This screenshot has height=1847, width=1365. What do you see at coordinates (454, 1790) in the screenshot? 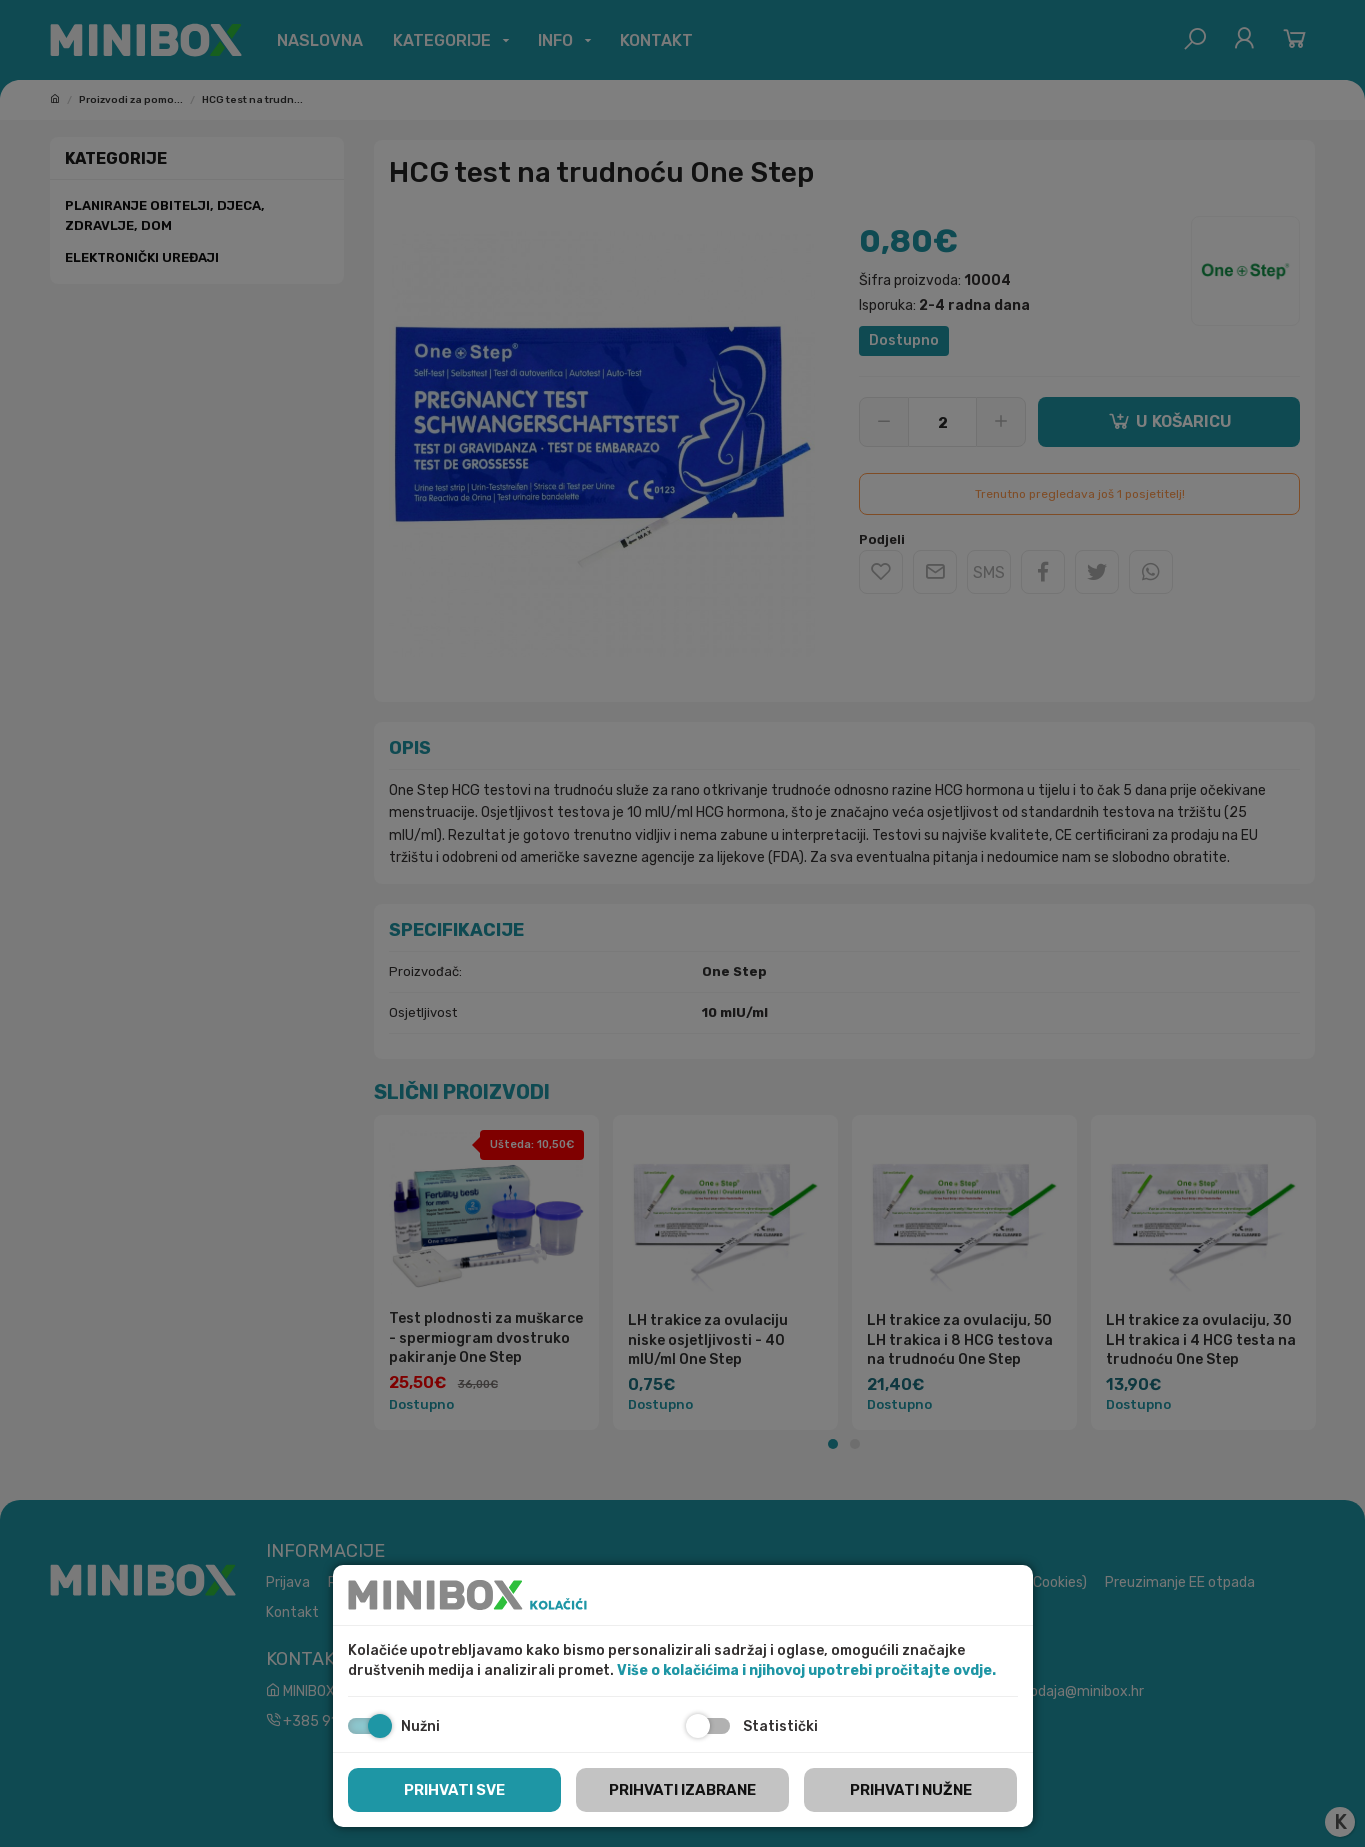
I see `Prihvati sve` at bounding box center [454, 1790].